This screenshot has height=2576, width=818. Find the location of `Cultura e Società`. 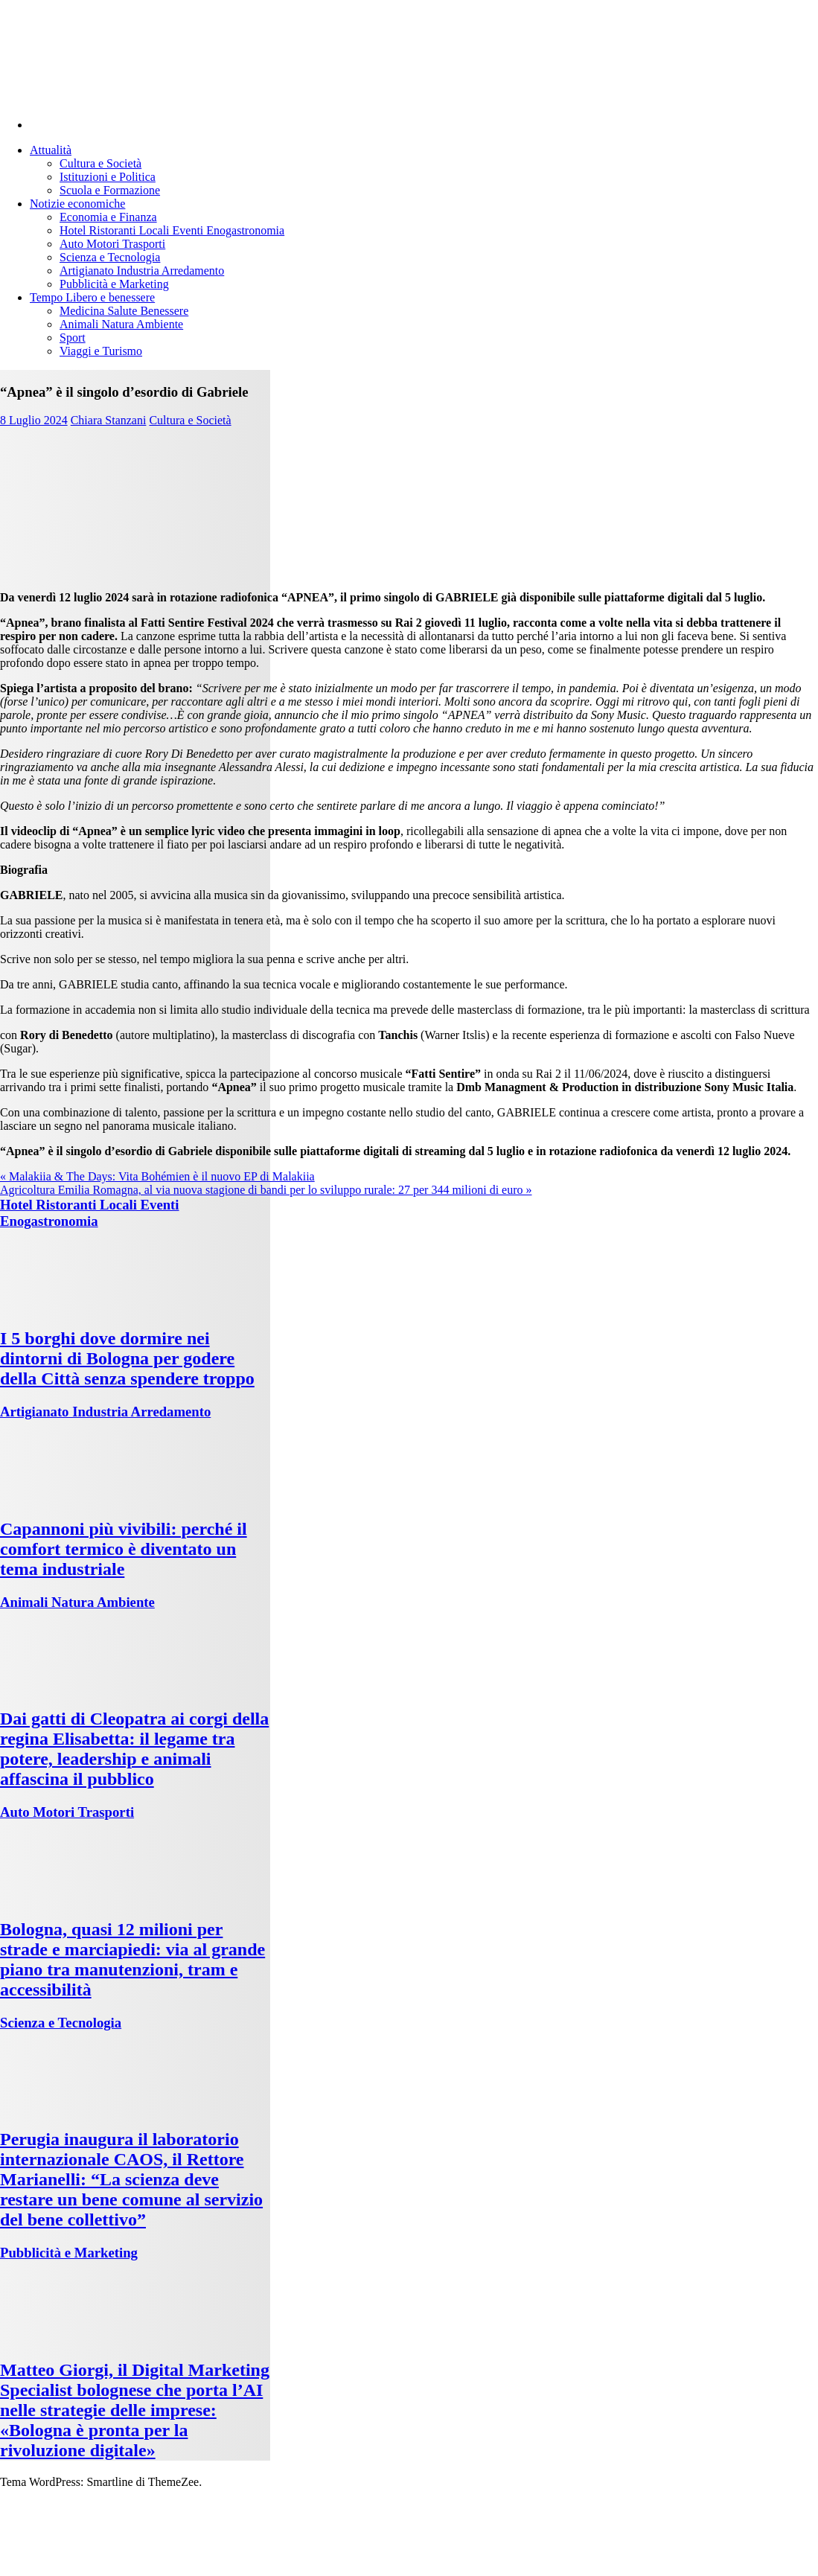

Cultura e Società is located at coordinates (100, 163).